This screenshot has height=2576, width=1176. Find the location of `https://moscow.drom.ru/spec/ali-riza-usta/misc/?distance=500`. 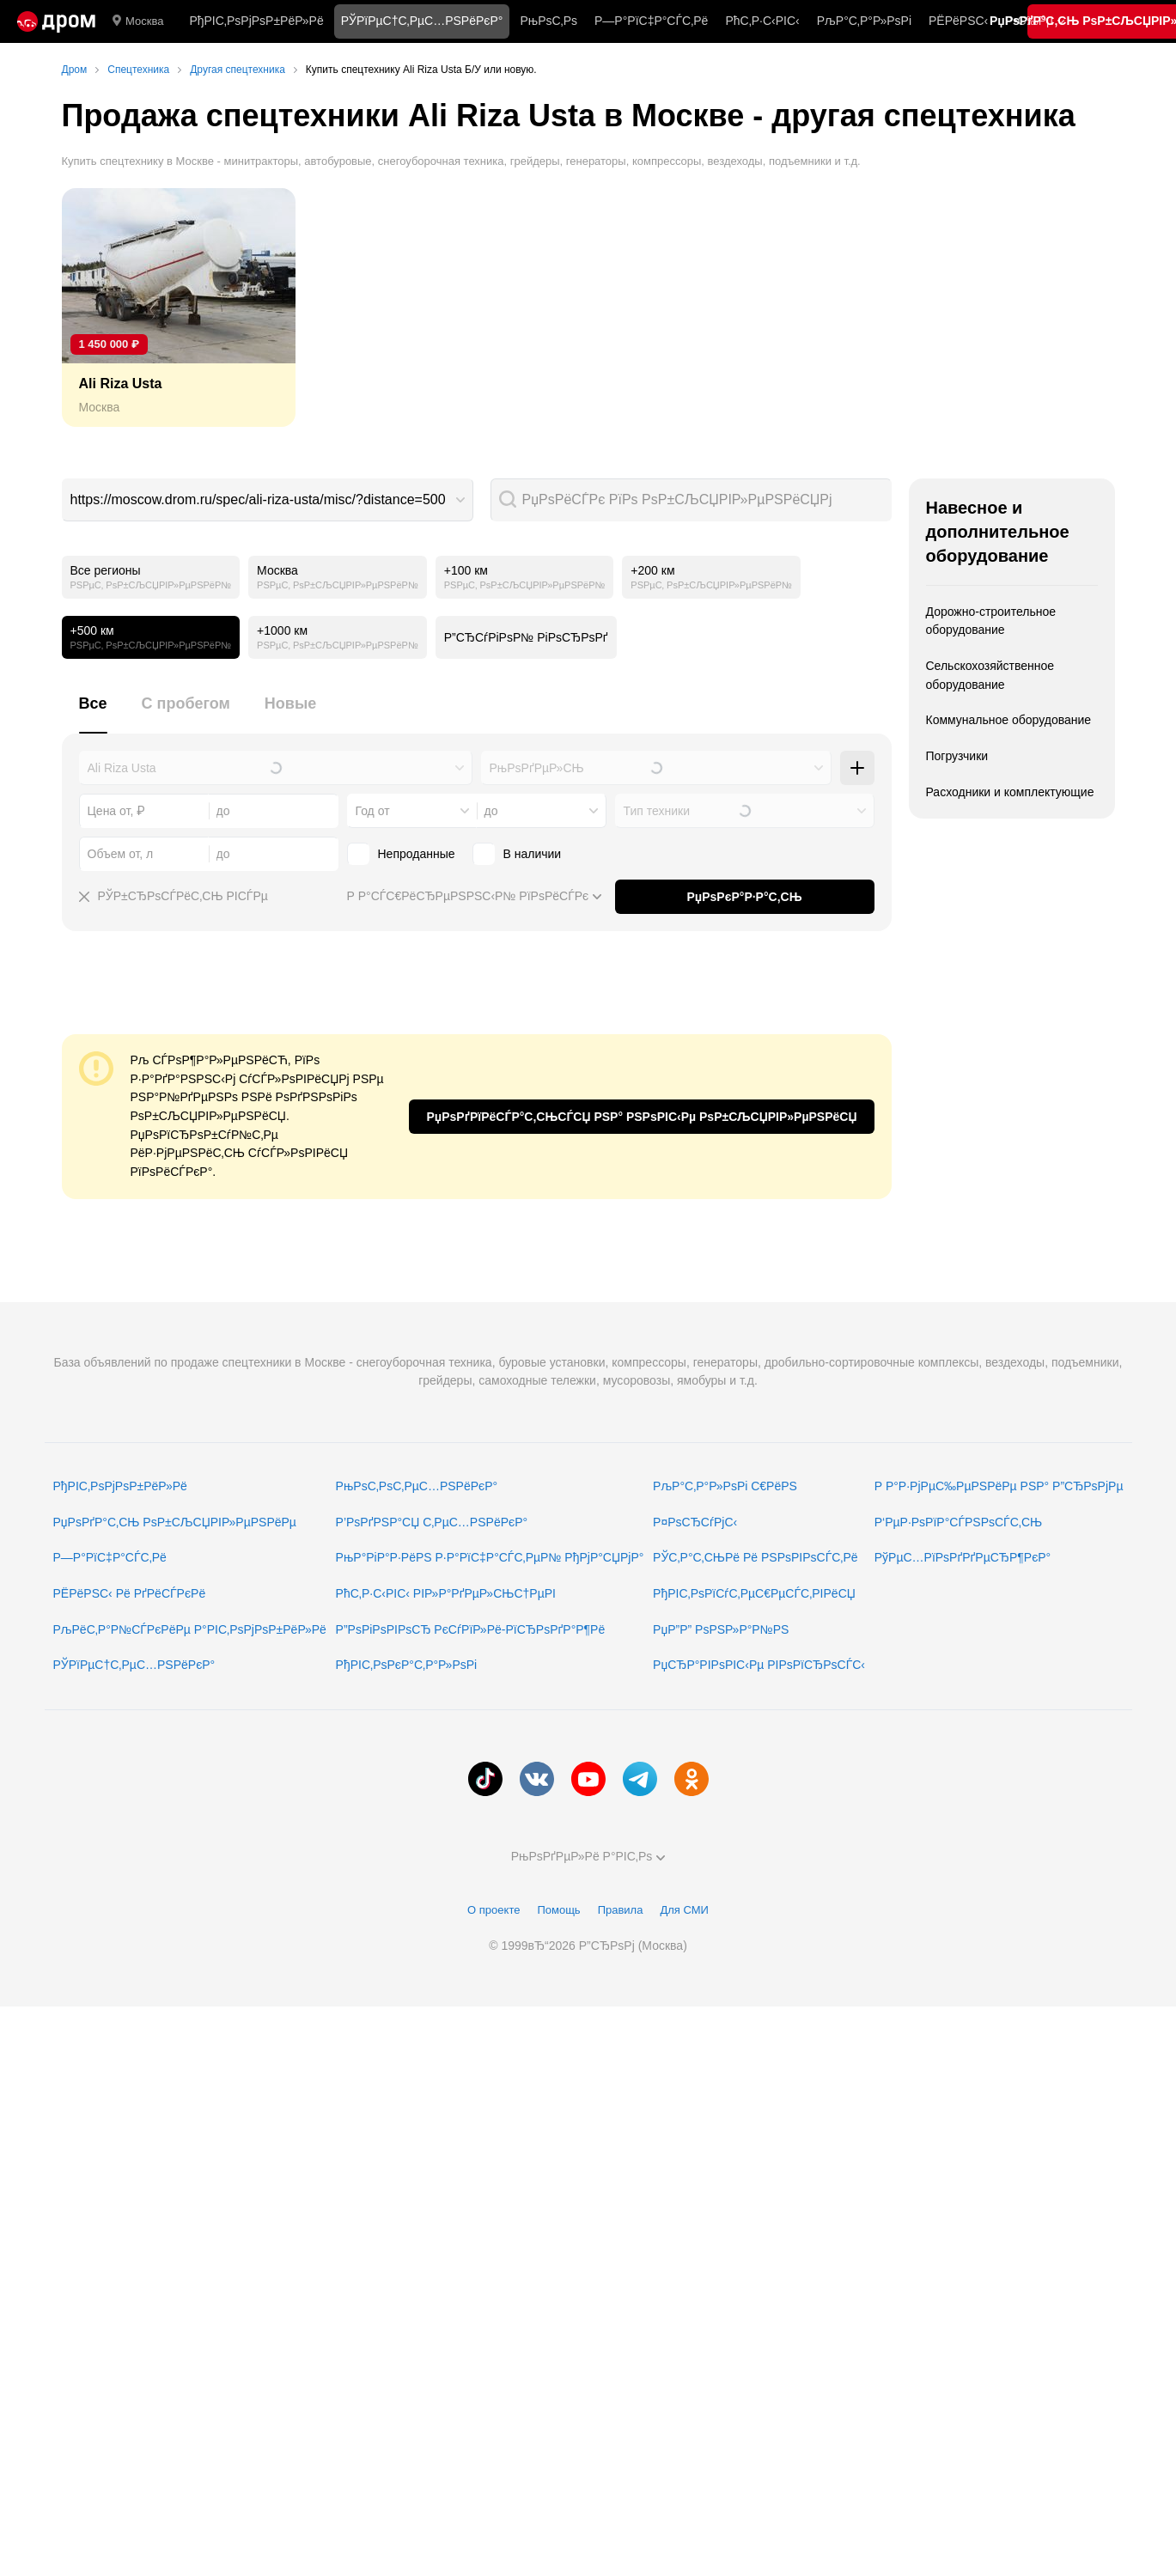

https://moscow.drom.ru/spec/ali-riza-usta/misc/?distance=500 is located at coordinates (258, 499).